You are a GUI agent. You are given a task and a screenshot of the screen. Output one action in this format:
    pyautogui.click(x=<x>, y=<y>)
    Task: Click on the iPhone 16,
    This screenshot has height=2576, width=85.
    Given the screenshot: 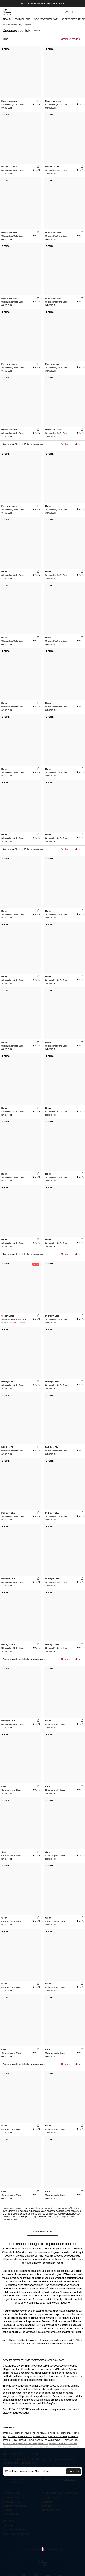 What is the action you would take?
    pyautogui.click(x=13, y=2436)
    